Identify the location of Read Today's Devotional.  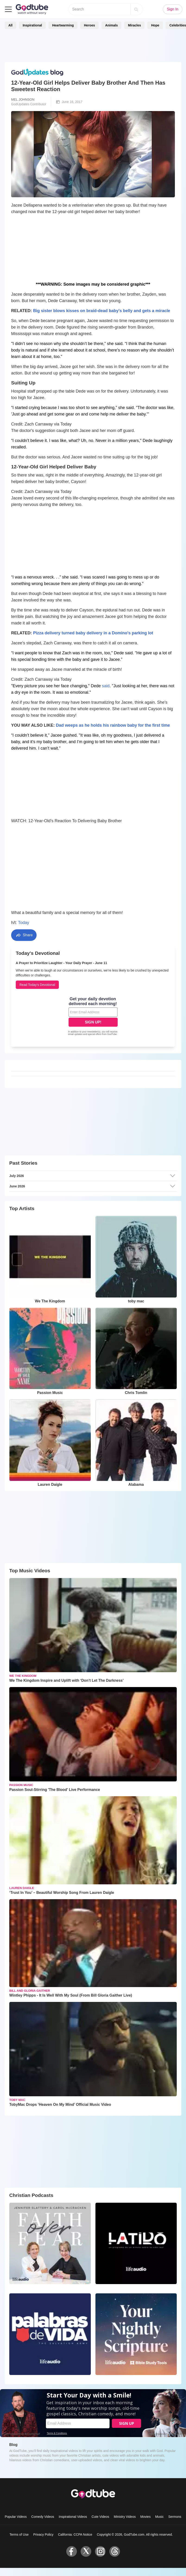
(37, 985).